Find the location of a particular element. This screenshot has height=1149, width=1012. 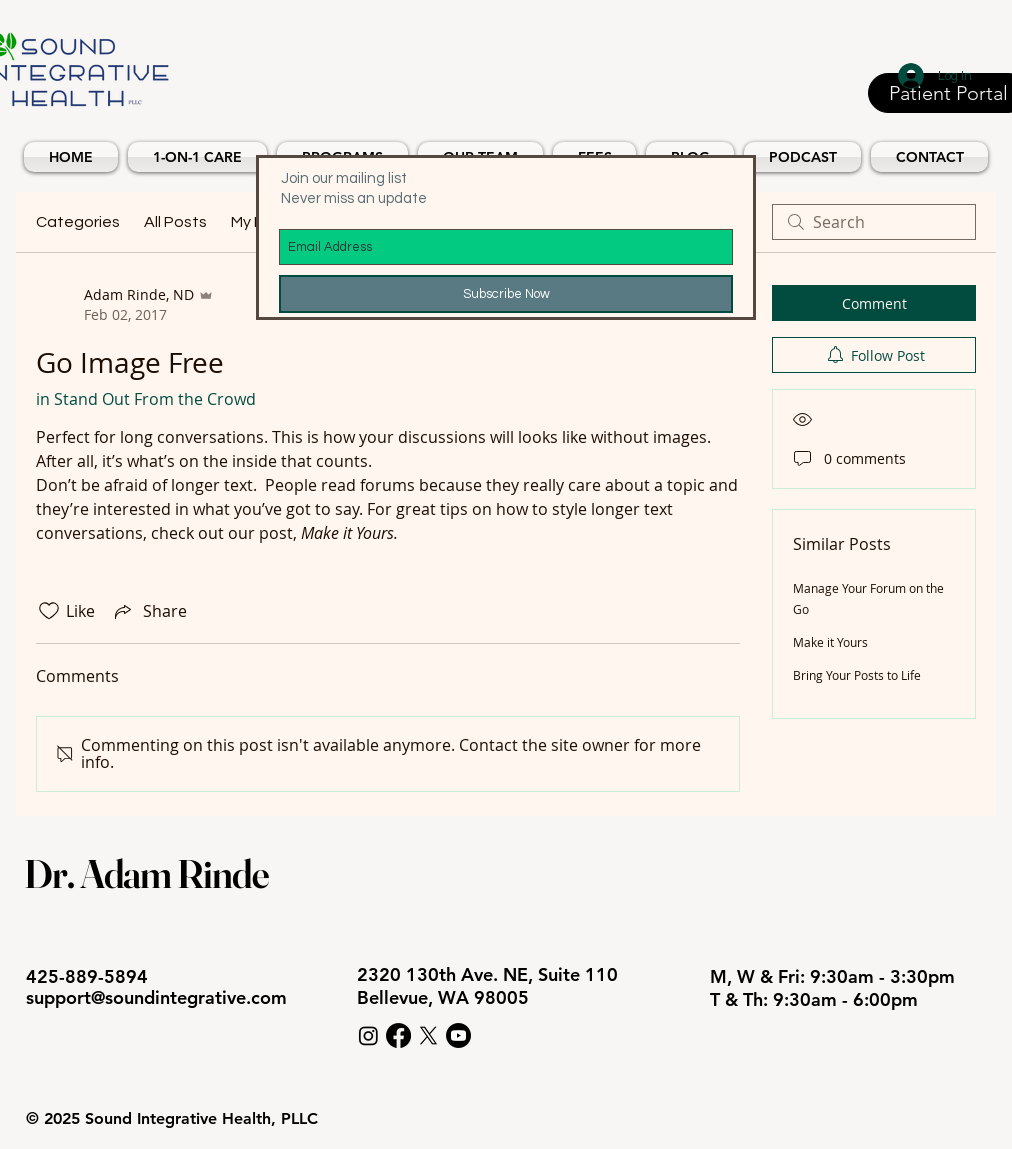

Bring Your Posts to Life is located at coordinates (857, 675).